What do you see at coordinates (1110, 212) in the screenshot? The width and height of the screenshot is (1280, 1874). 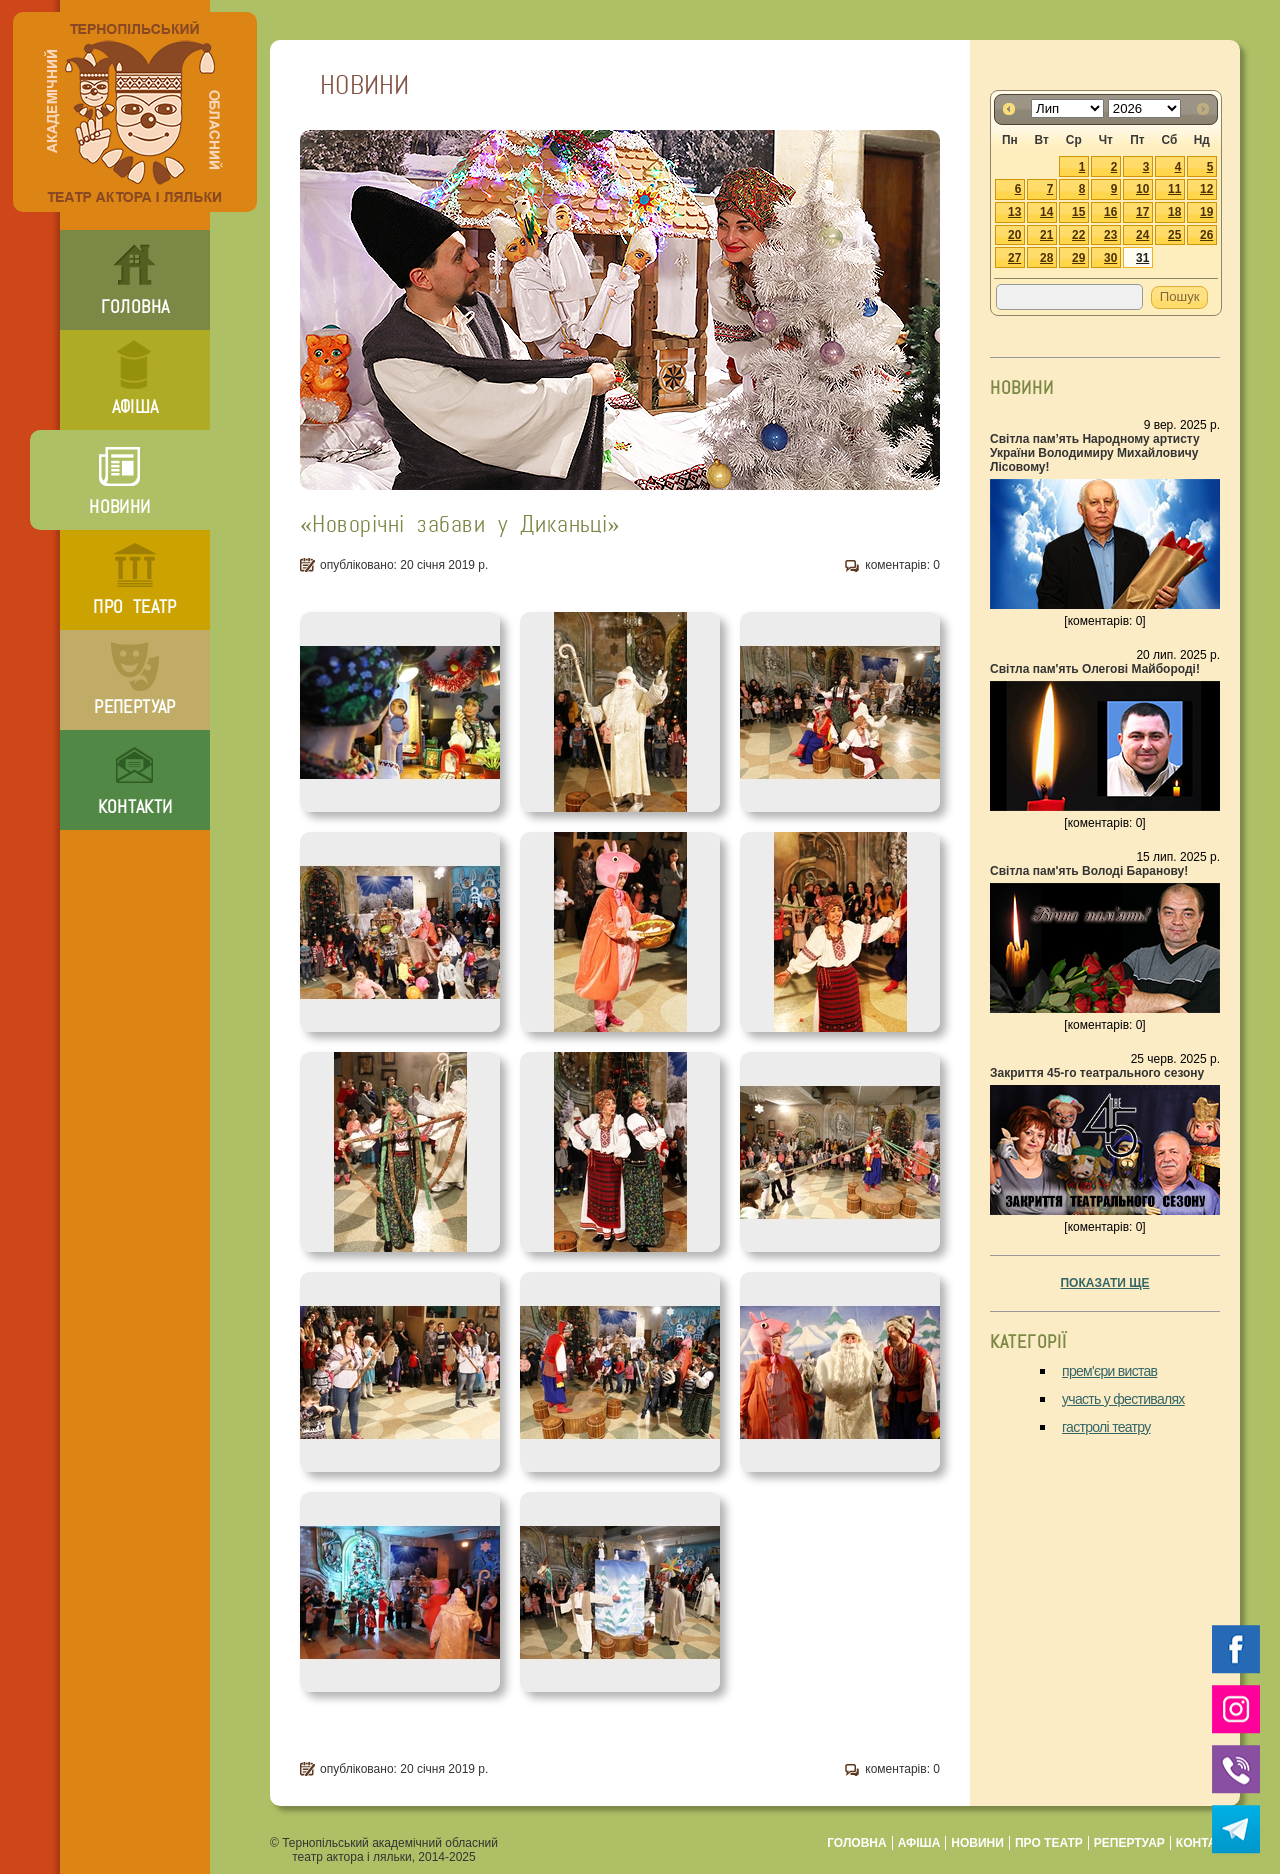 I see `16` at bounding box center [1110, 212].